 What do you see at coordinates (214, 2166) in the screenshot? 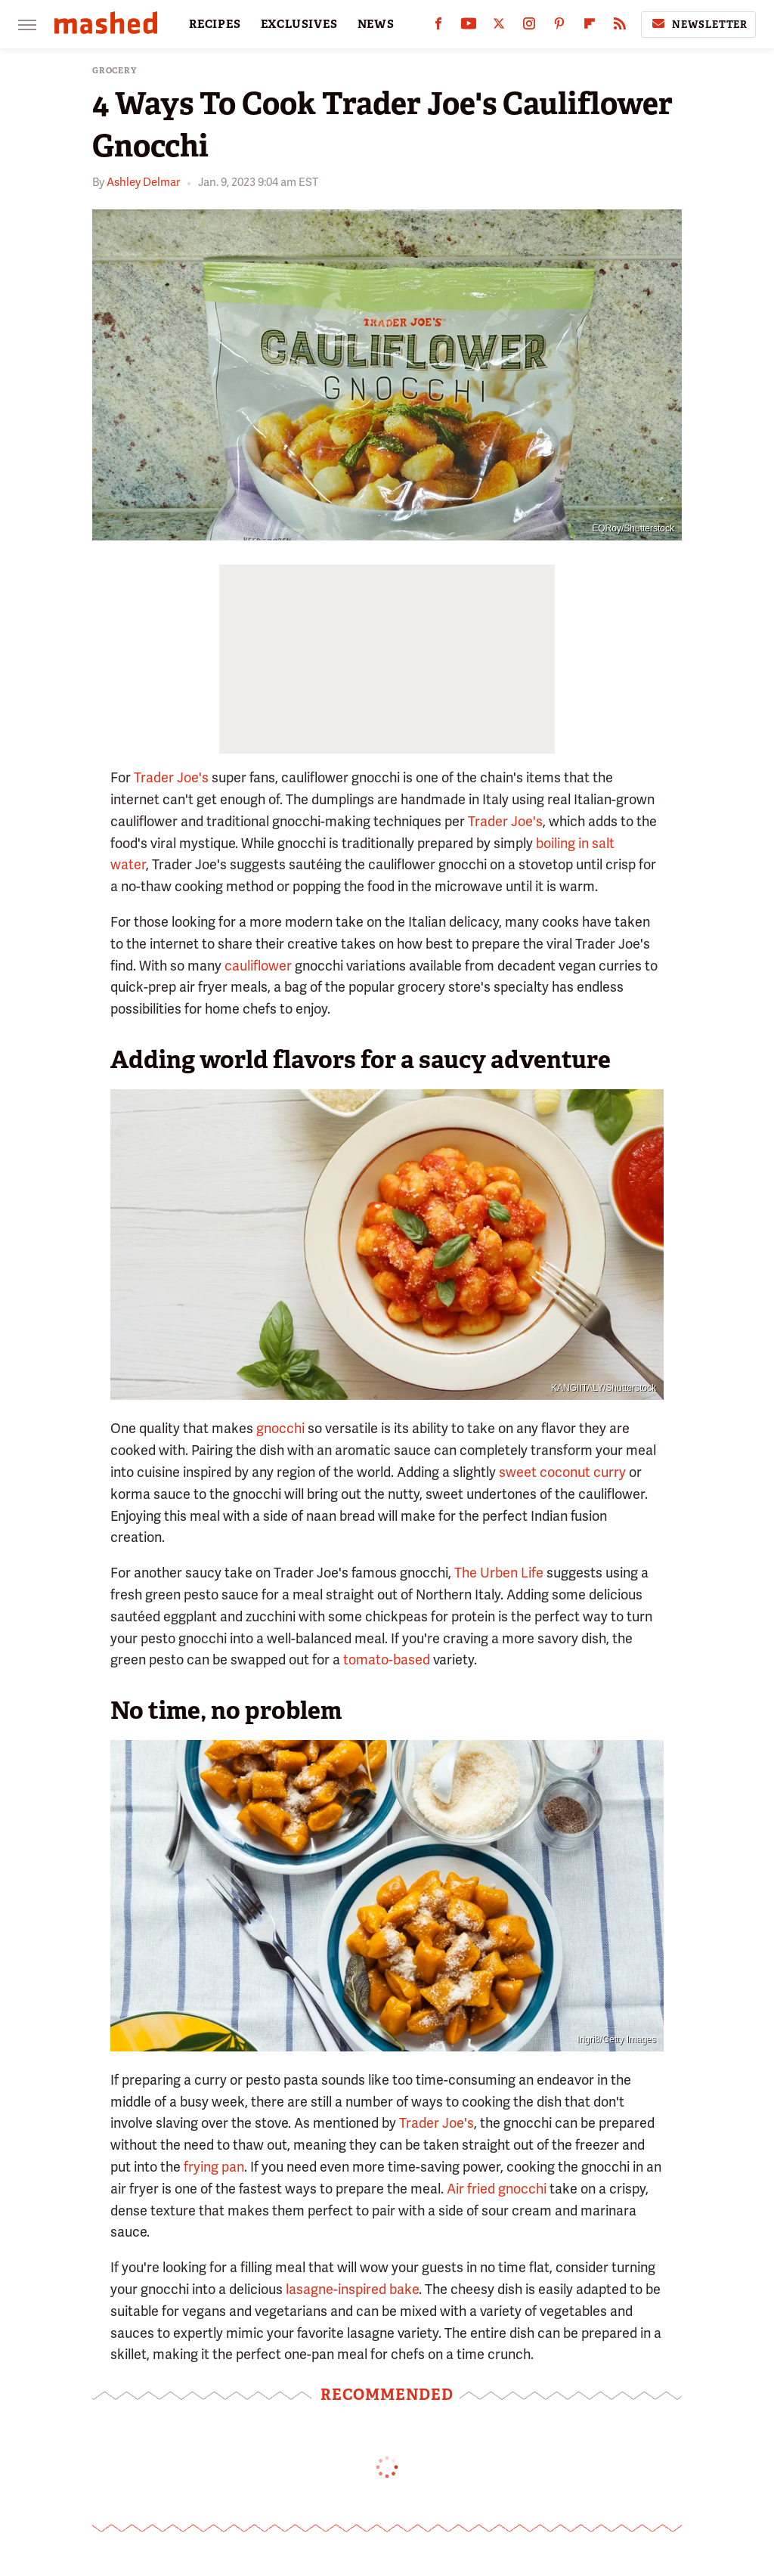
I see `frying pan` at bounding box center [214, 2166].